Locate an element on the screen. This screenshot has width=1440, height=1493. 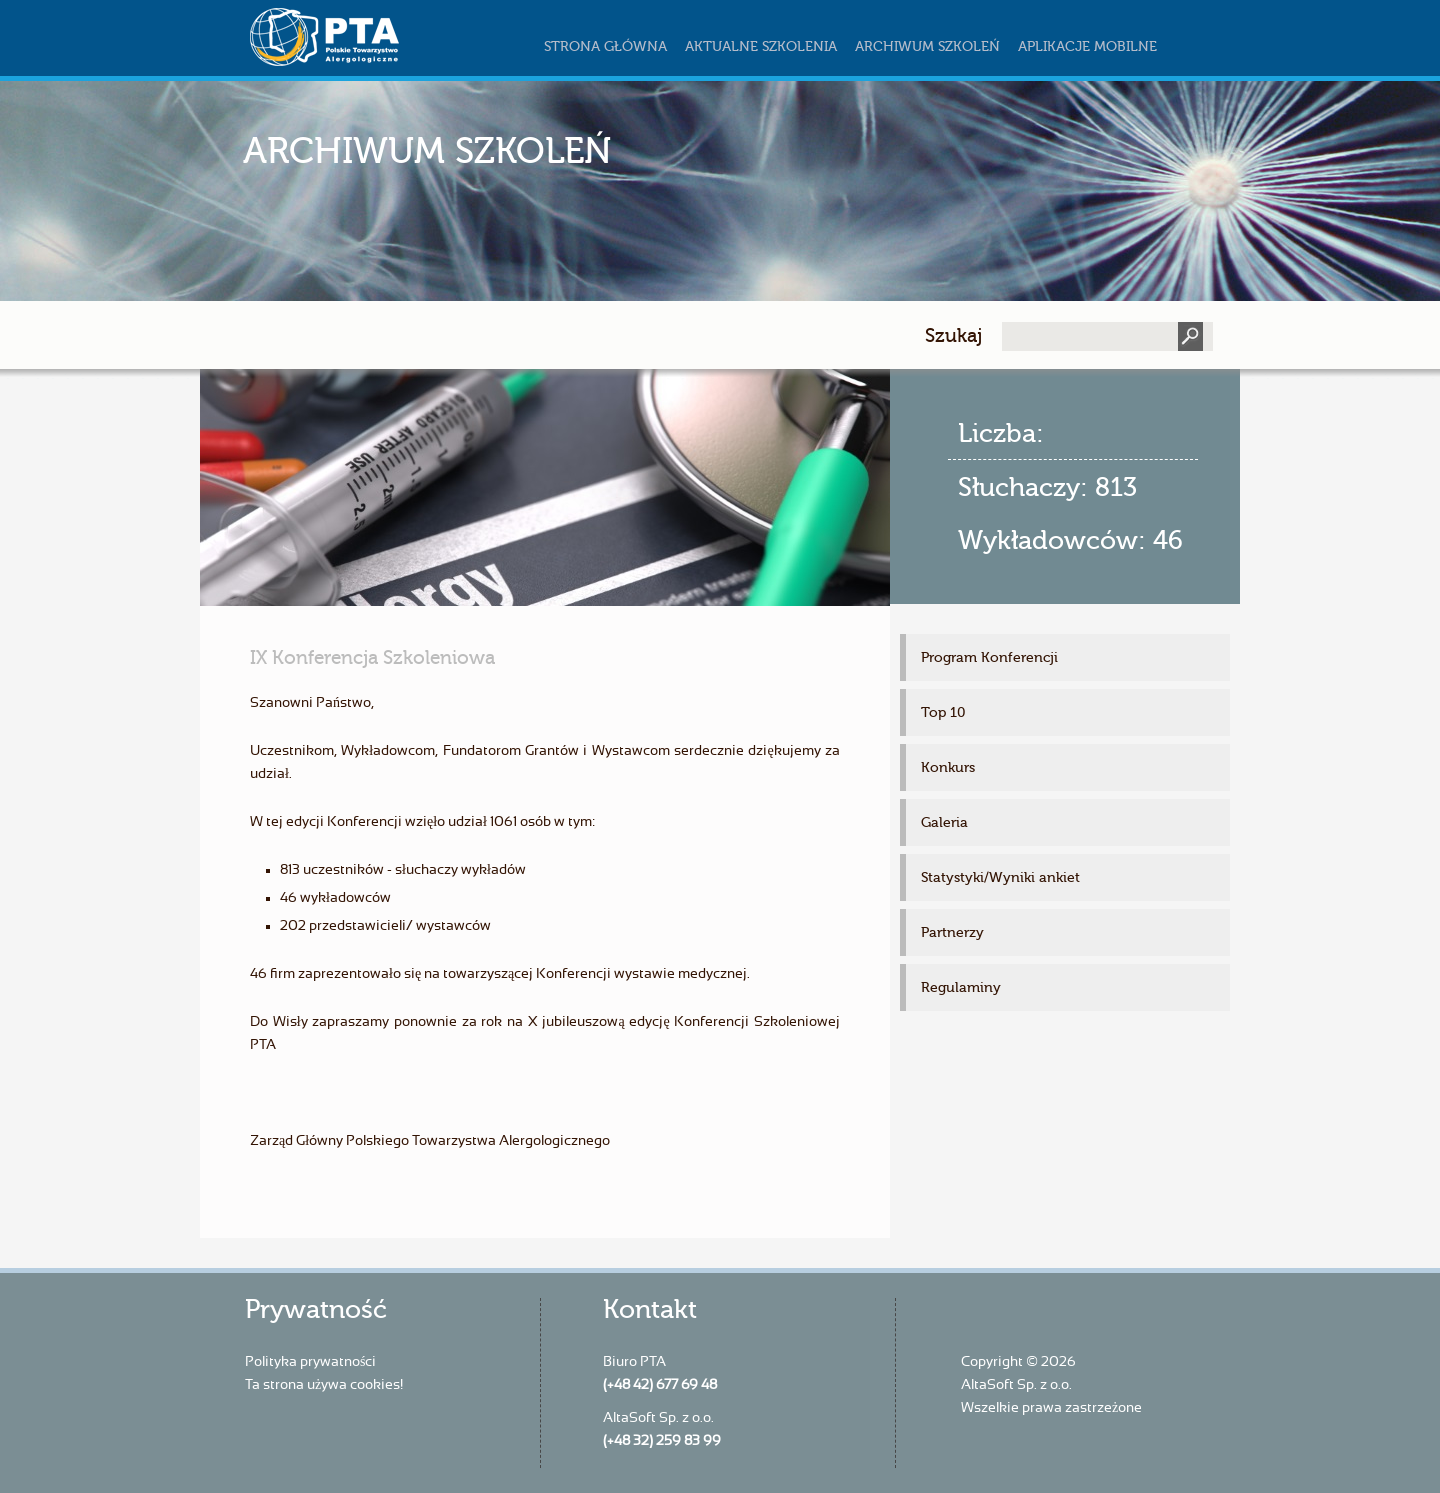
szkoleniapta.pl is located at coordinates (365, 37).